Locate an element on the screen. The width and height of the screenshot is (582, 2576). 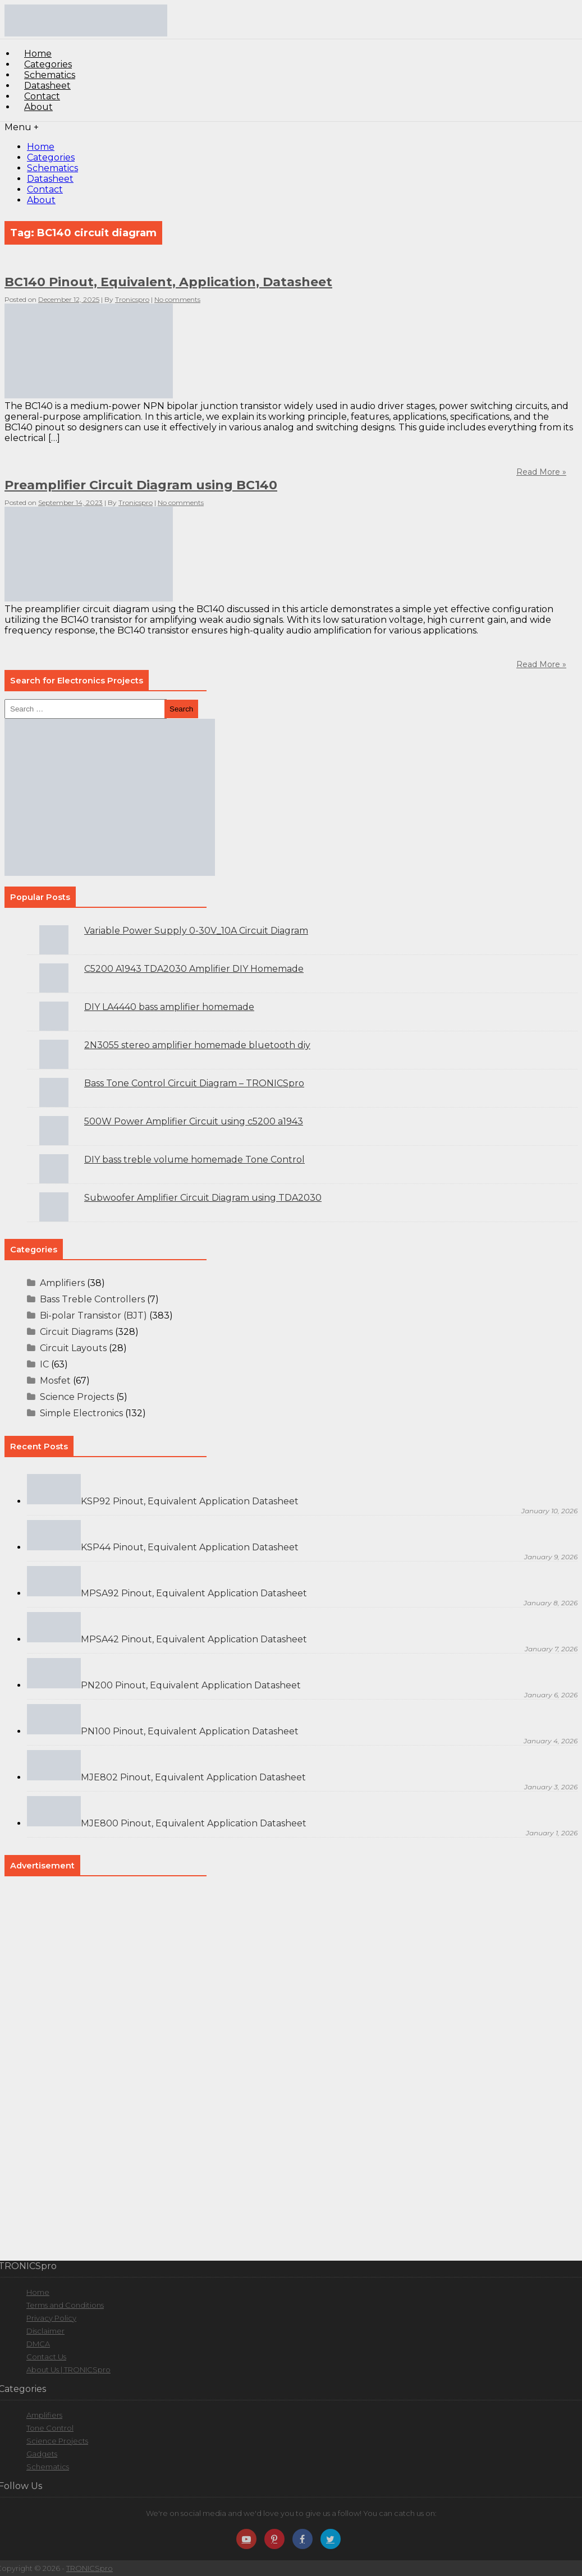
Mosfet is located at coordinates (55, 1380).